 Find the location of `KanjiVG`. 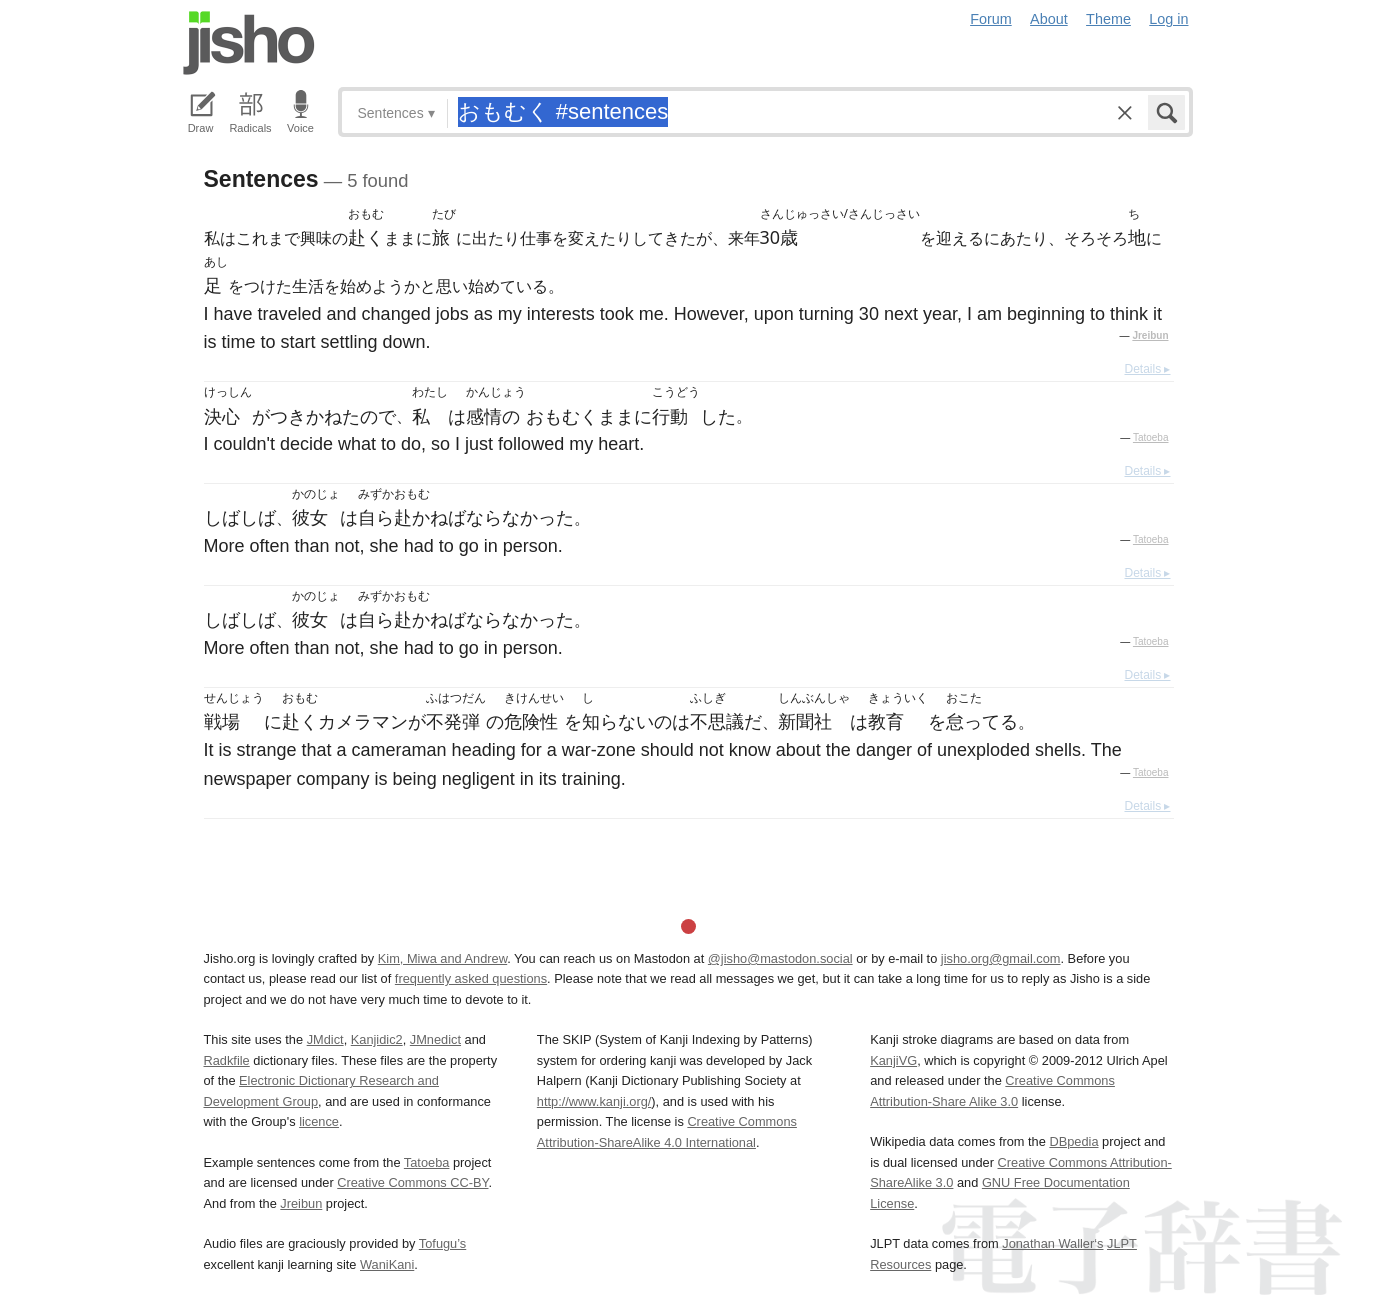

KanjiVG is located at coordinates (893, 1060).